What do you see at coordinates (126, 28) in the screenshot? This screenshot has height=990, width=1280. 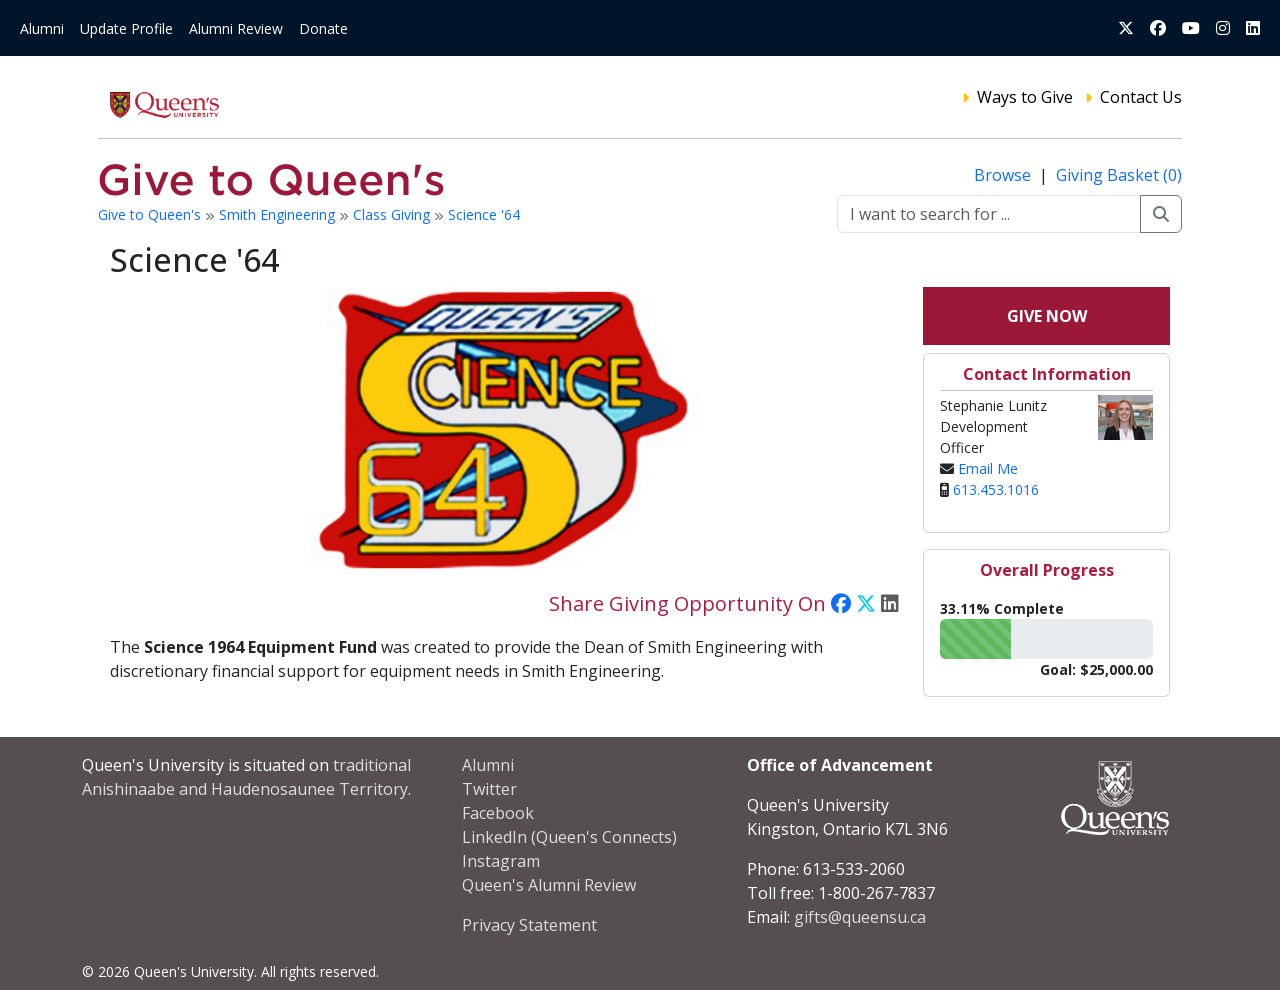 I see `Update Profile` at bounding box center [126, 28].